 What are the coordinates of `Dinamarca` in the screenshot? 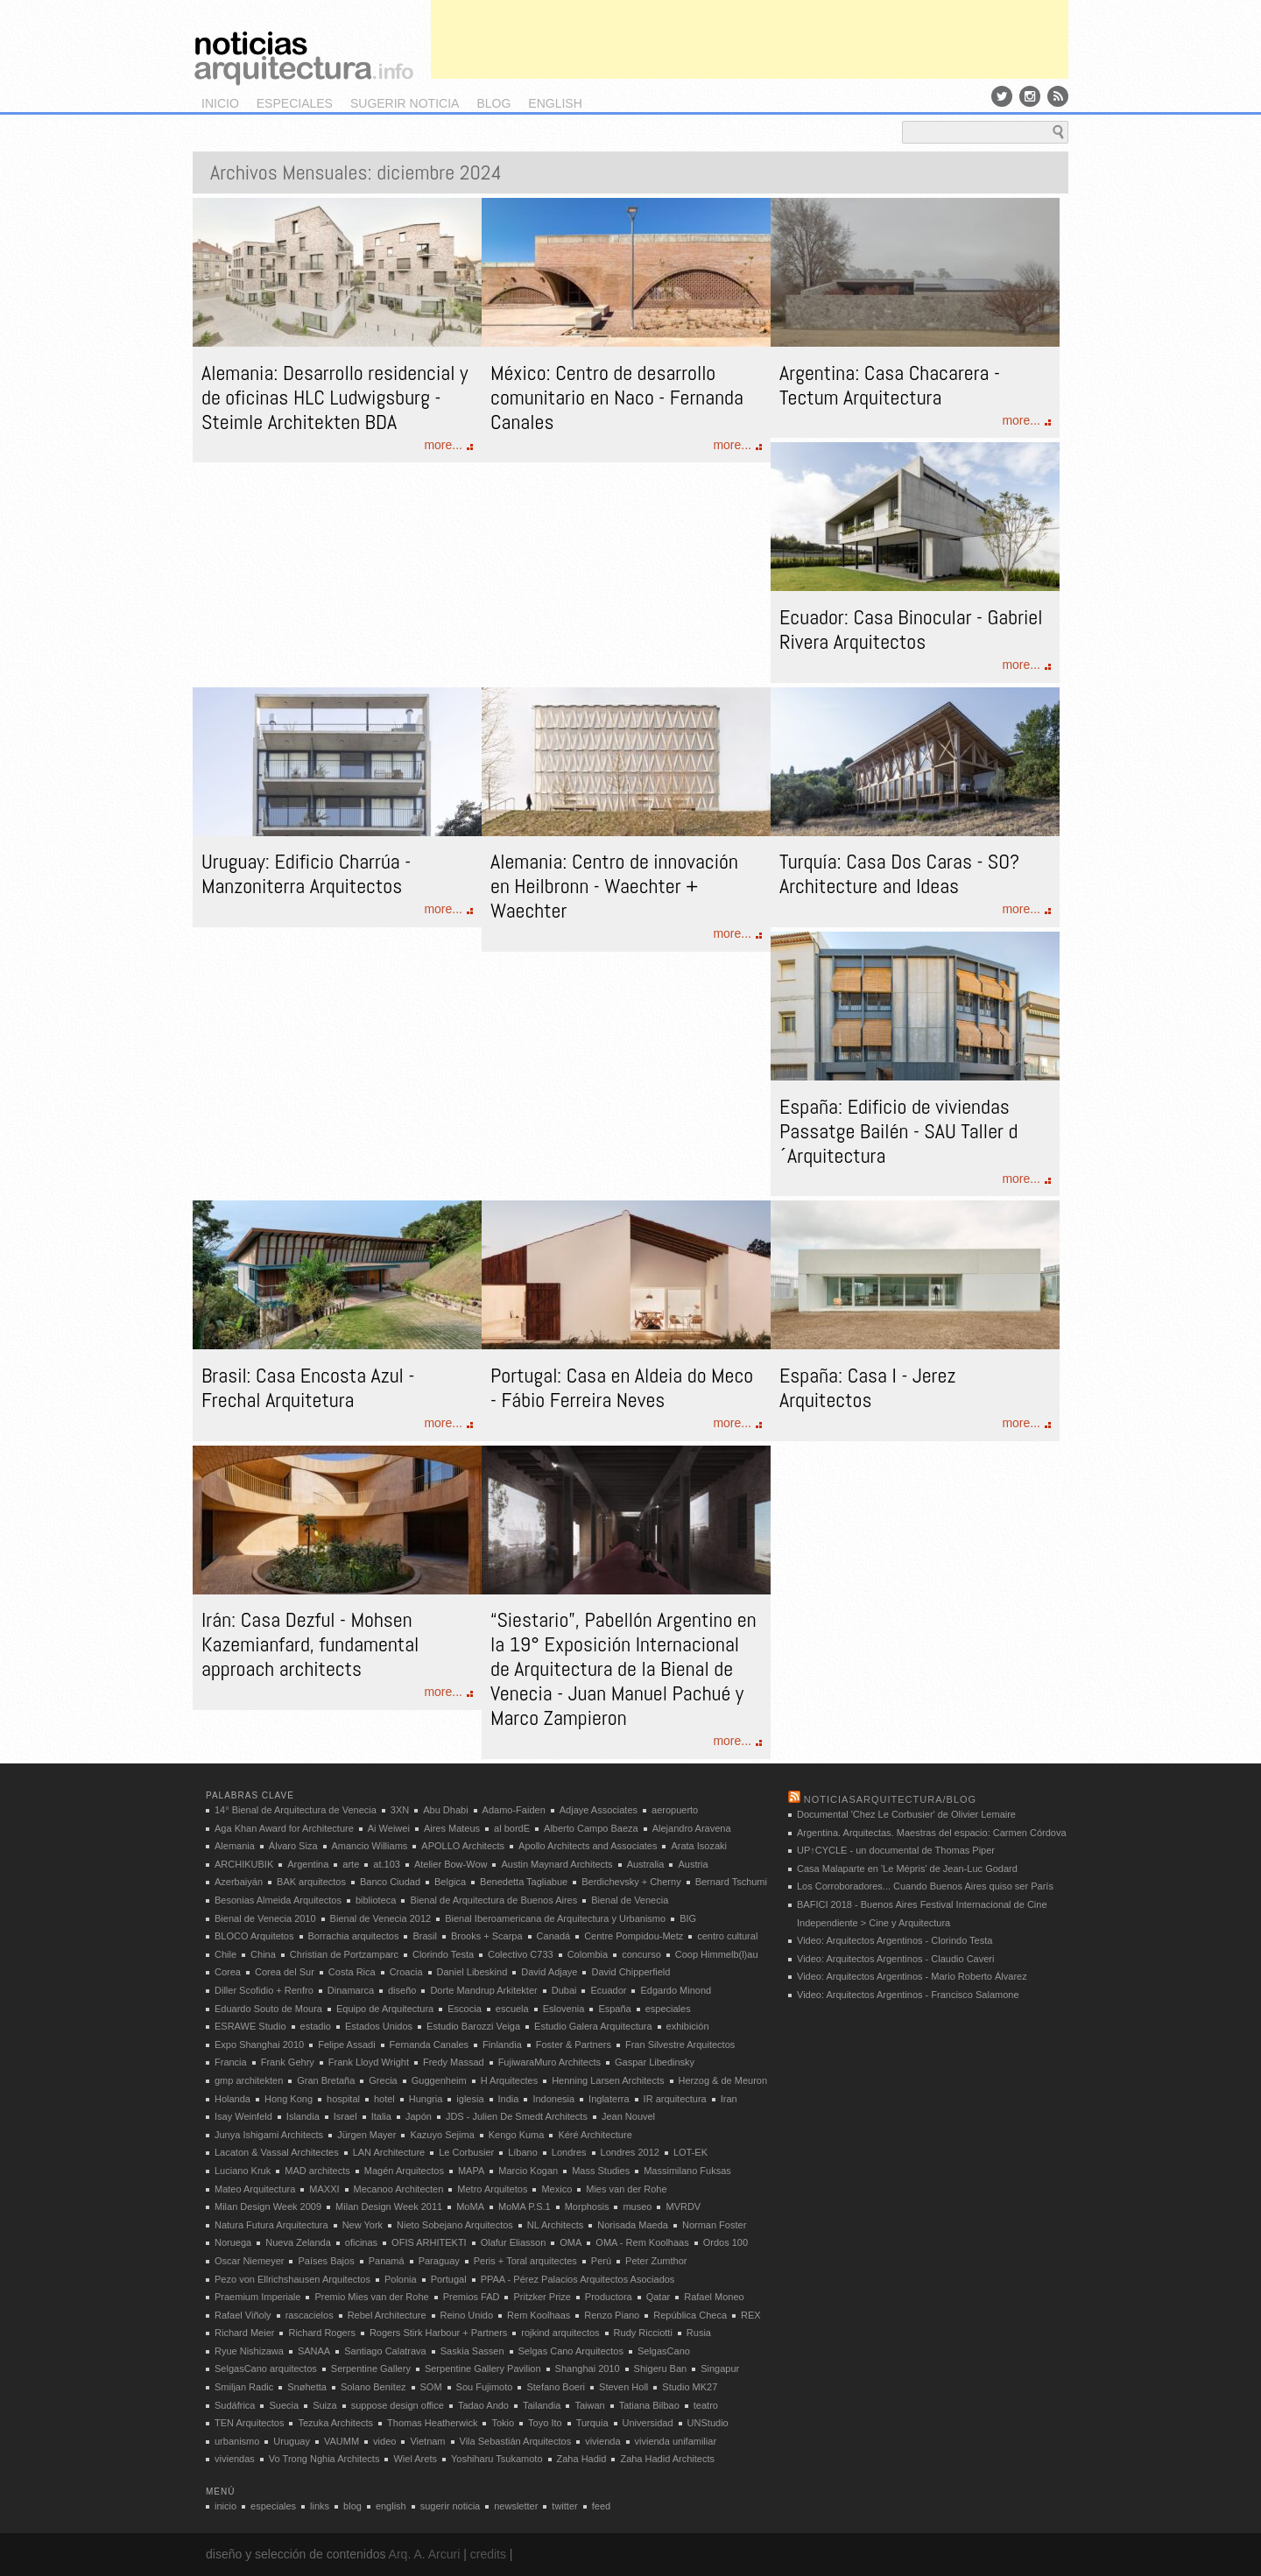 It's located at (351, 1990).